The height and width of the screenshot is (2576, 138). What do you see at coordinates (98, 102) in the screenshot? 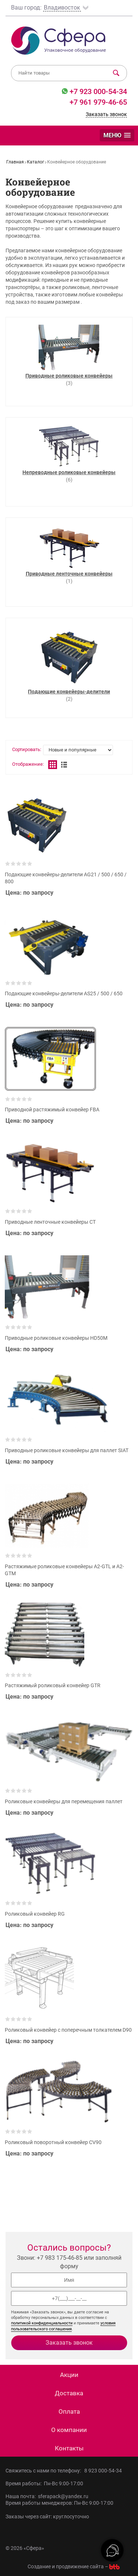
I see `+7 961 979-46-65` at bounding box center [98, 102].